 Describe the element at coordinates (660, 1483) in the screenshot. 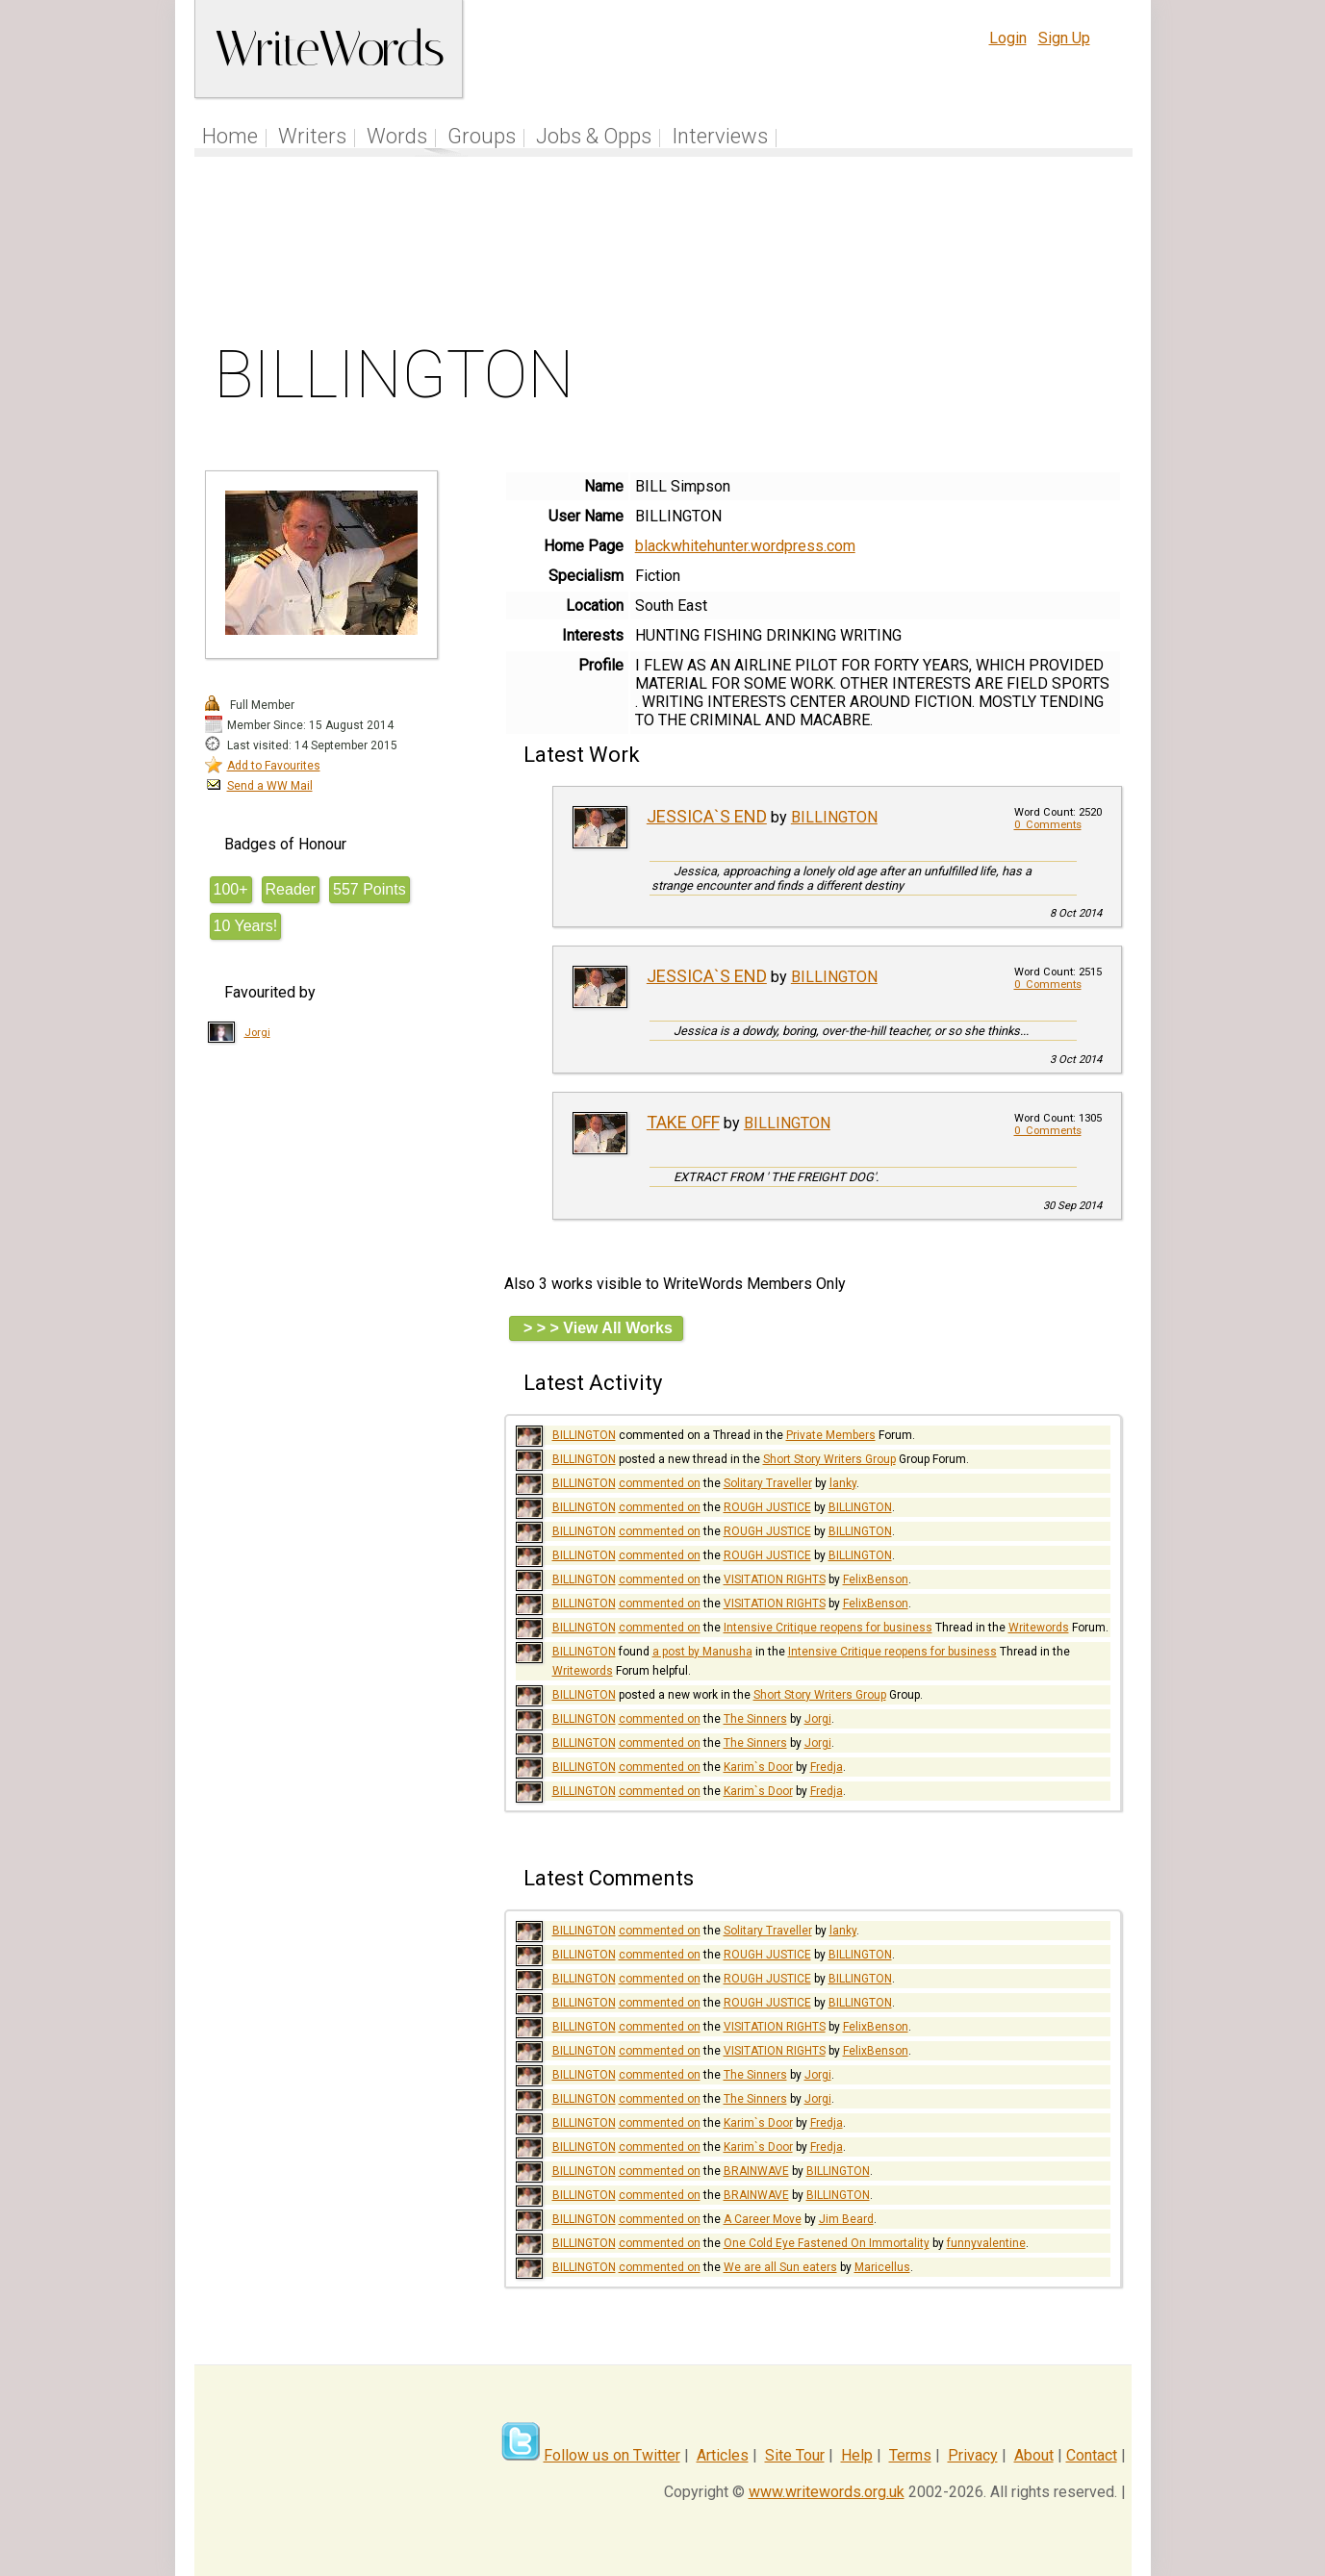

I see `commented on` at that location.